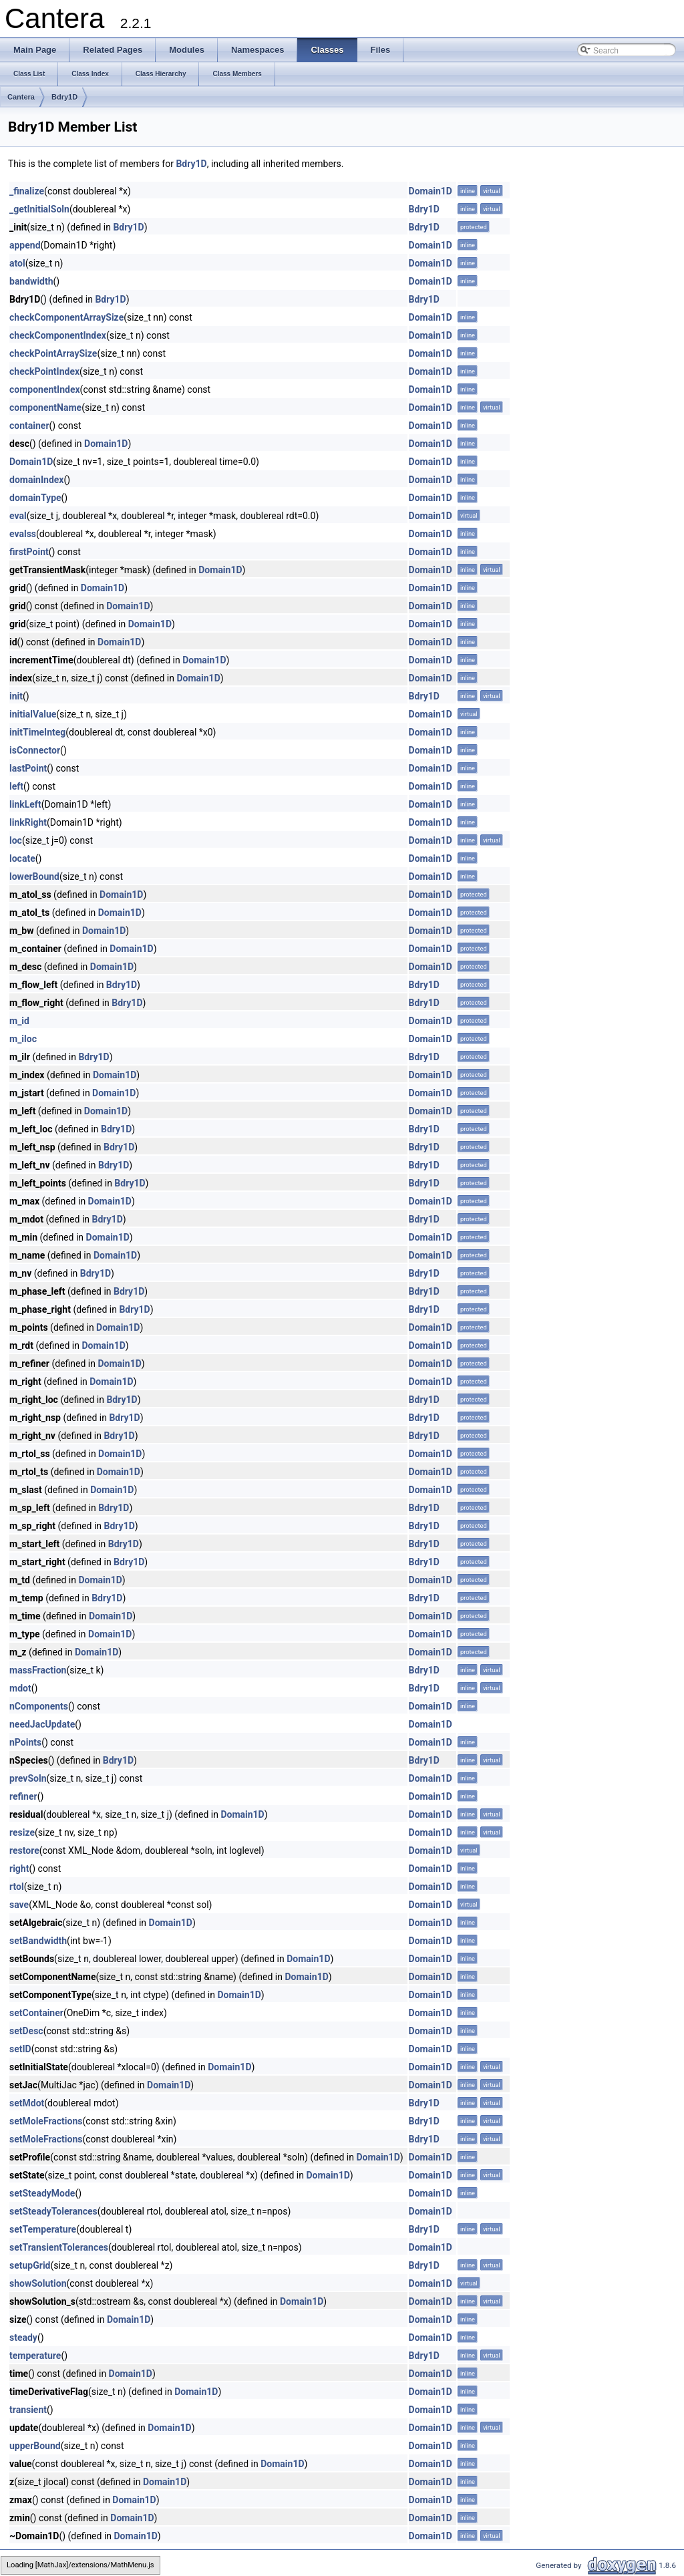  What do you see at coordinates (31, 281) in the screenshot?
I see `bandwidth` at bounding box center [31, 281].